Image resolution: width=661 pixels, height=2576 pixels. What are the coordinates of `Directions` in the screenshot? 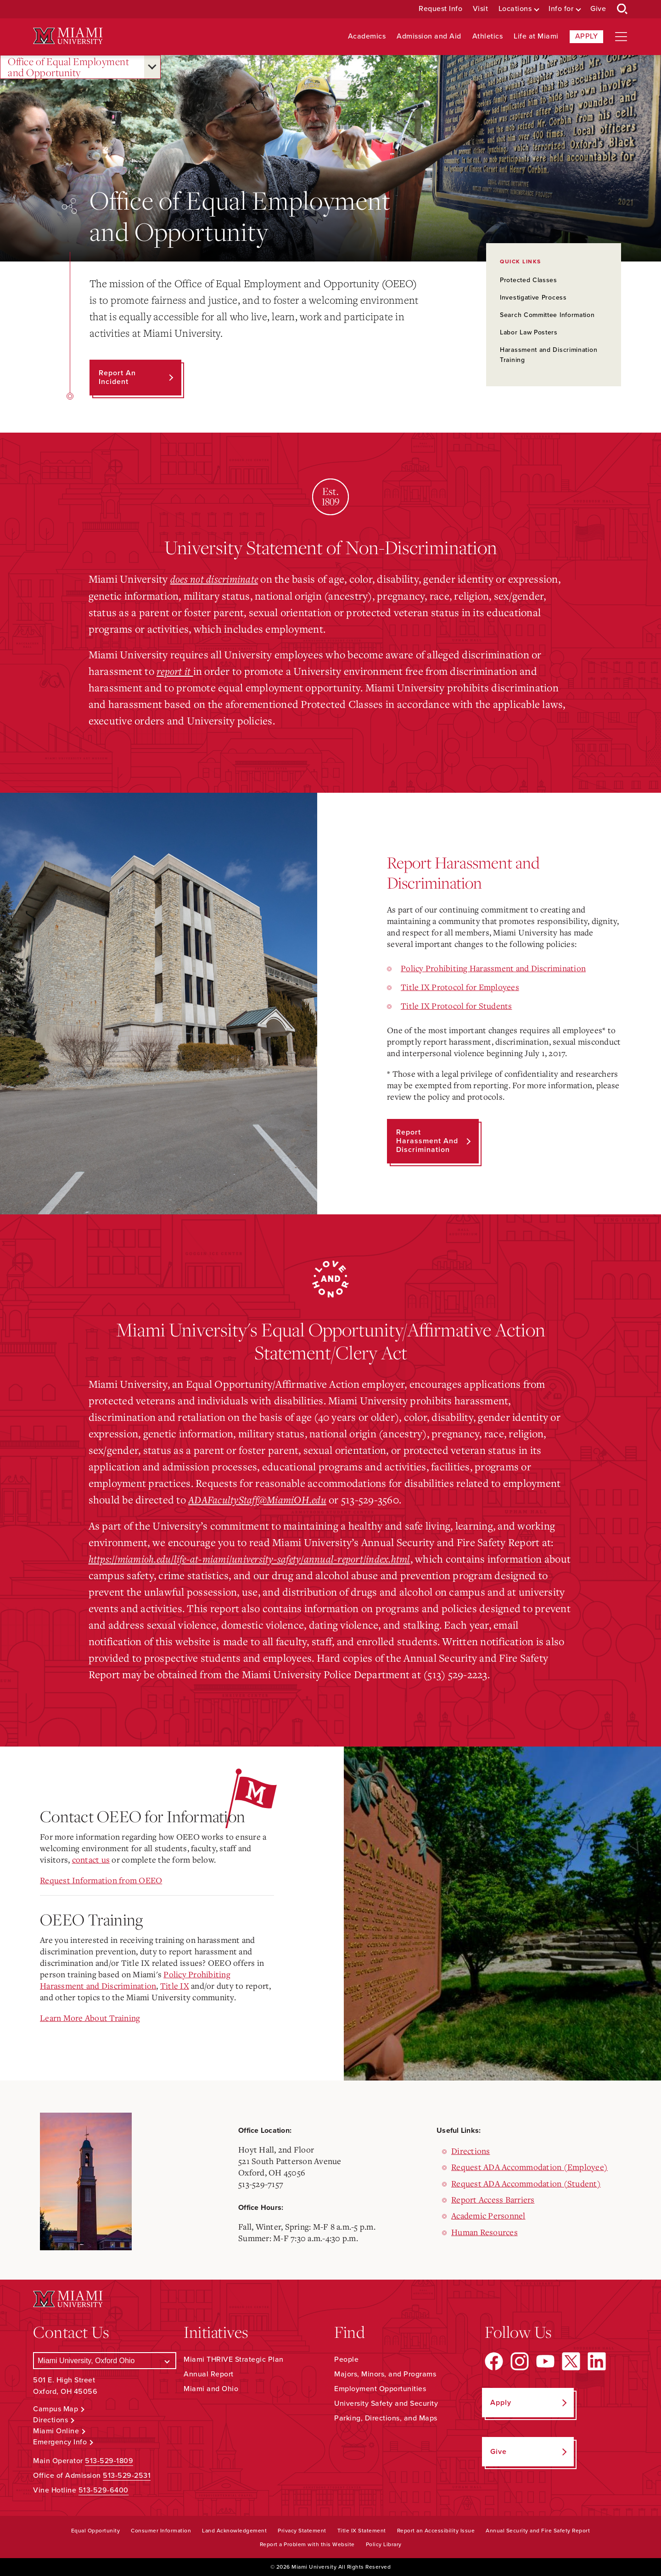 It's located at (470, 2150).